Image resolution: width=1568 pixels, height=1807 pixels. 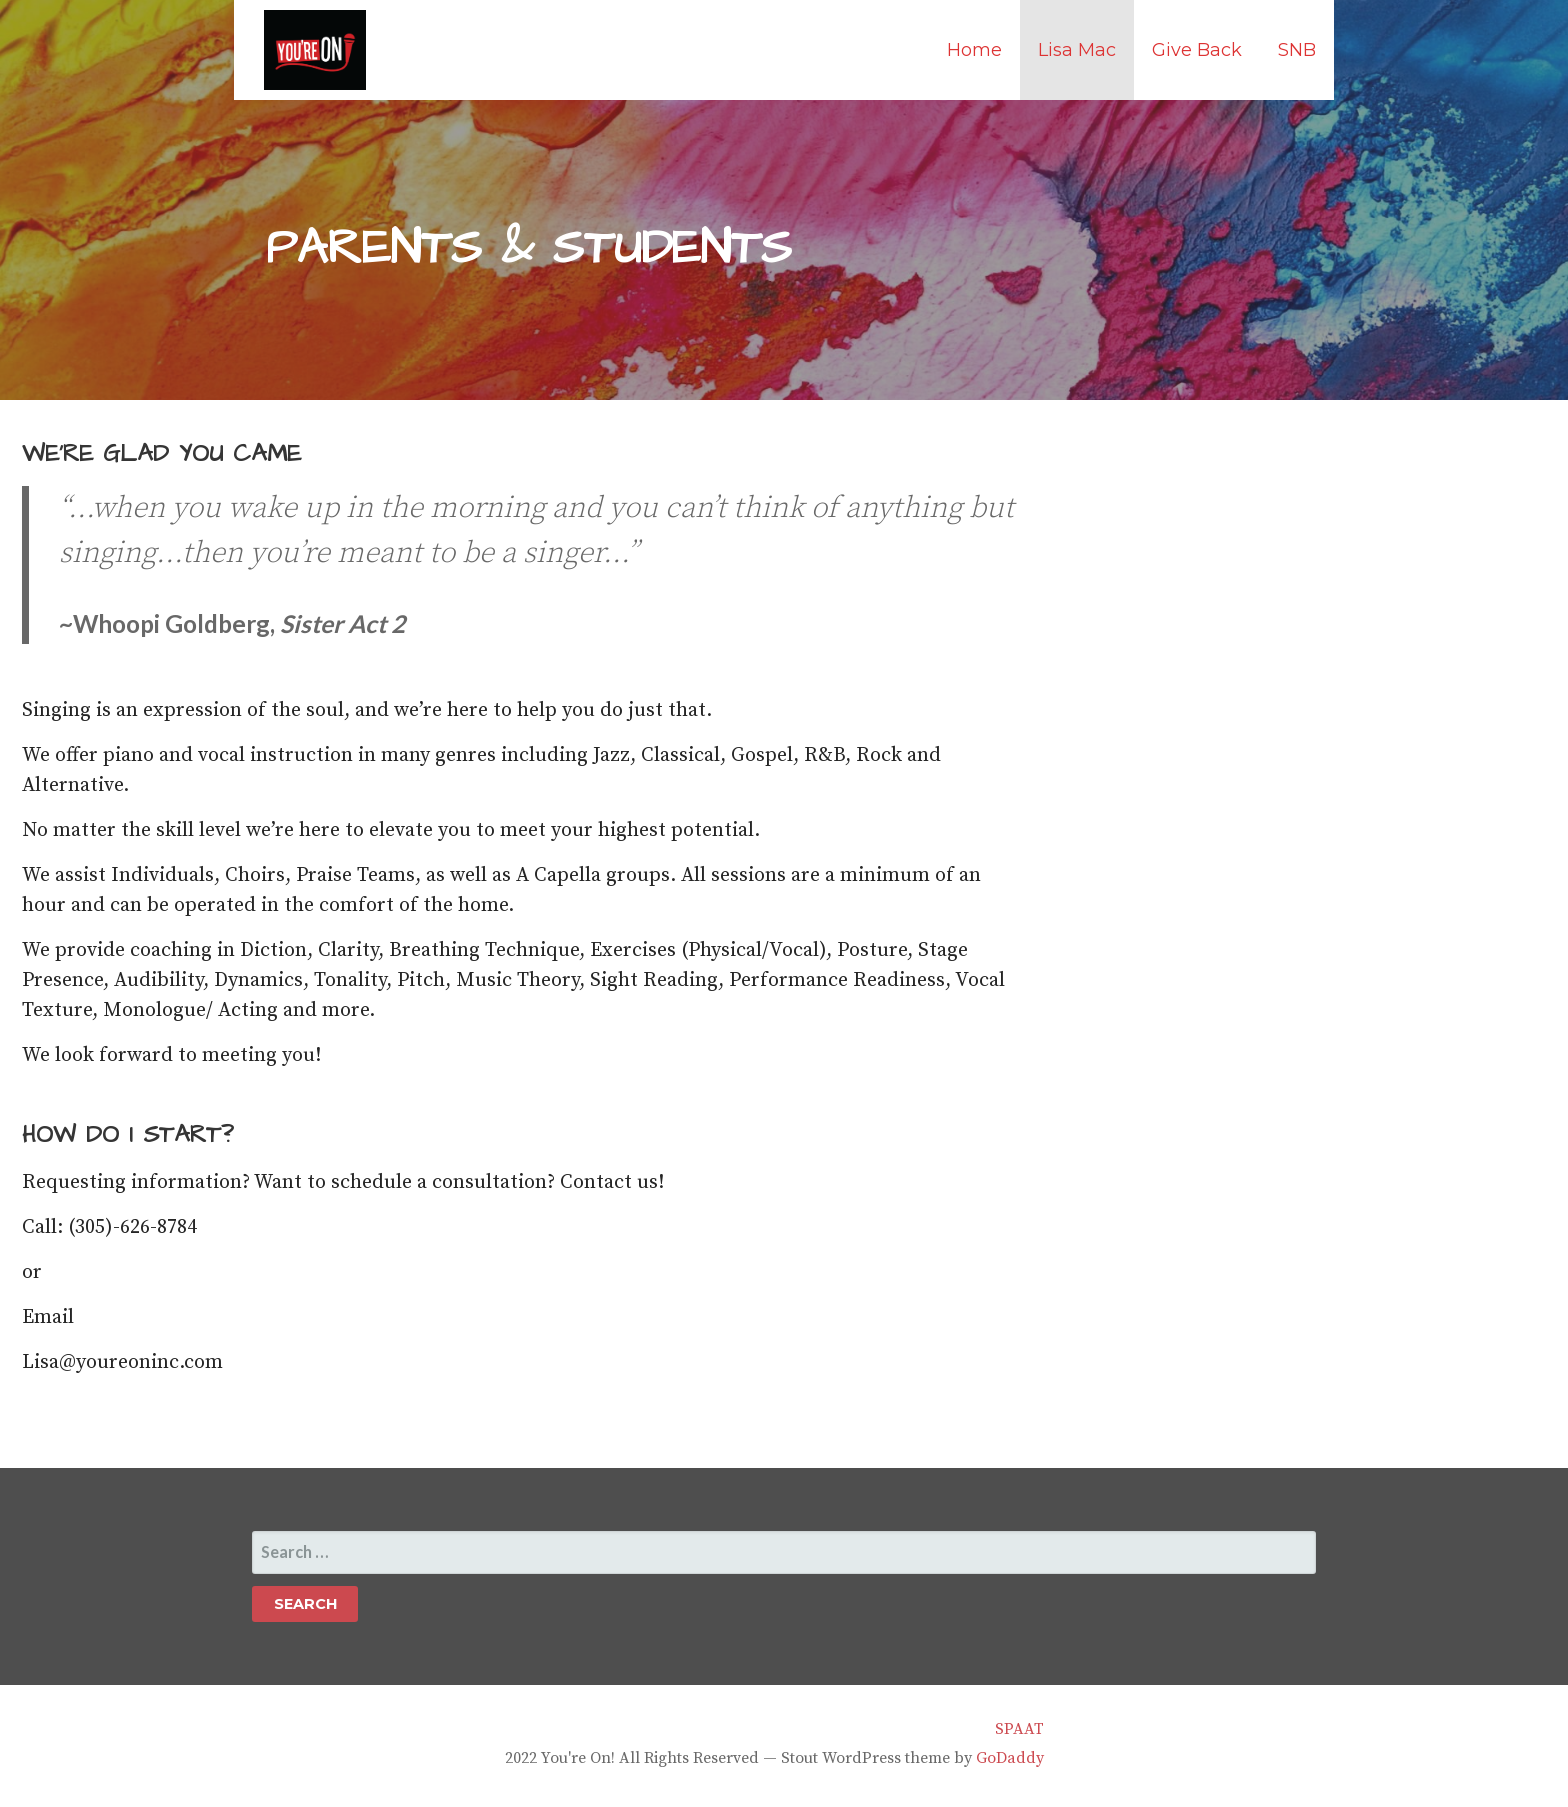 I want to click on Lisa Mac, so click(x=1077, y=50).